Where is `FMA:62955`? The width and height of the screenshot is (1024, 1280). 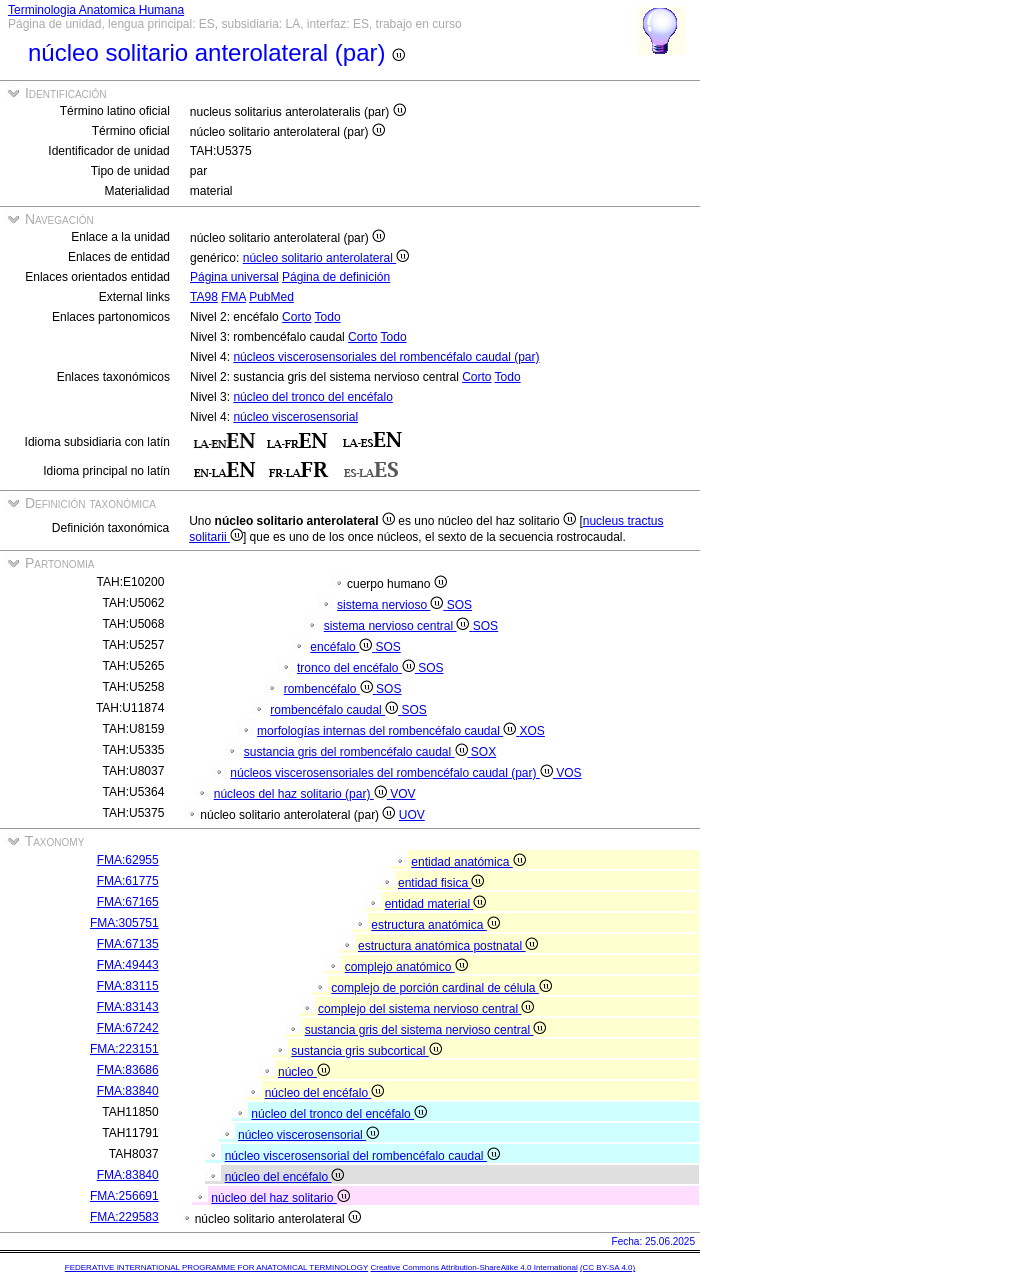 FMA:62955 is located at coordinates (128, 860).